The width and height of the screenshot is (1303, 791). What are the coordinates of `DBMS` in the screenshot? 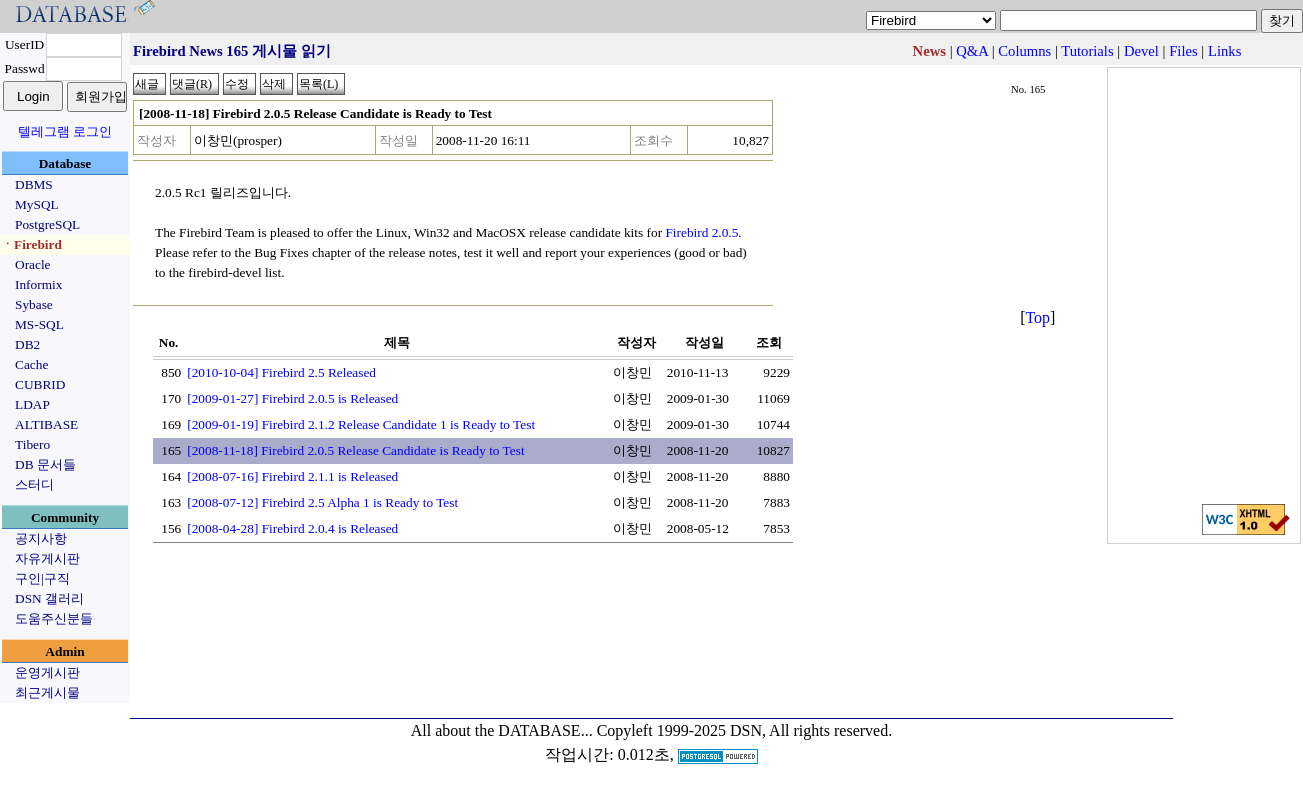 It's located at (34, 184).